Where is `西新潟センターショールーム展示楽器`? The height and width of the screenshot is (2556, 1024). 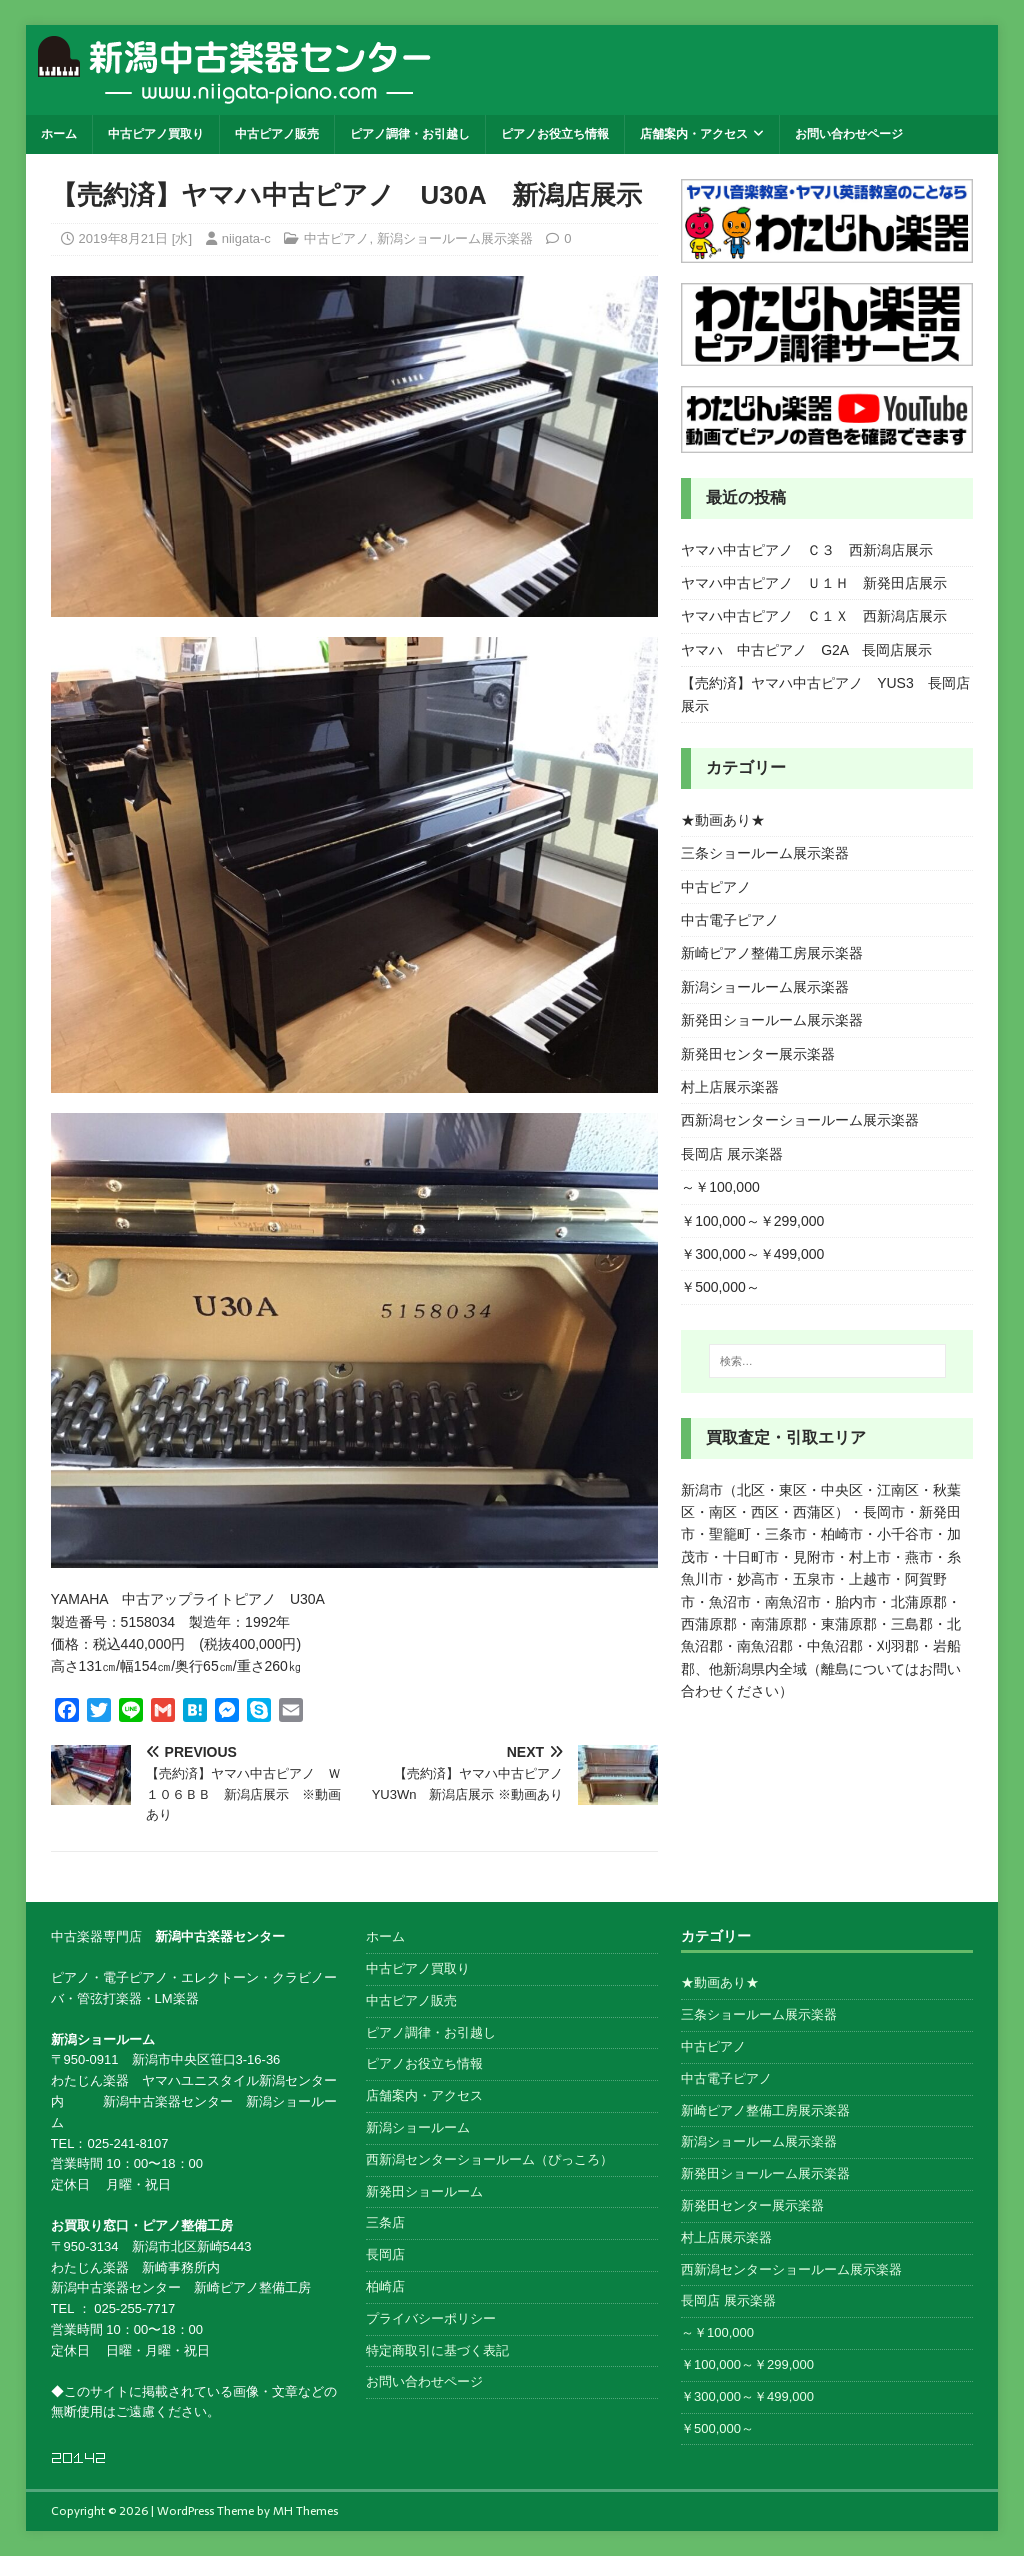 西新潟センターショールーム展示楽器 is located at coordinates (800, 1120).